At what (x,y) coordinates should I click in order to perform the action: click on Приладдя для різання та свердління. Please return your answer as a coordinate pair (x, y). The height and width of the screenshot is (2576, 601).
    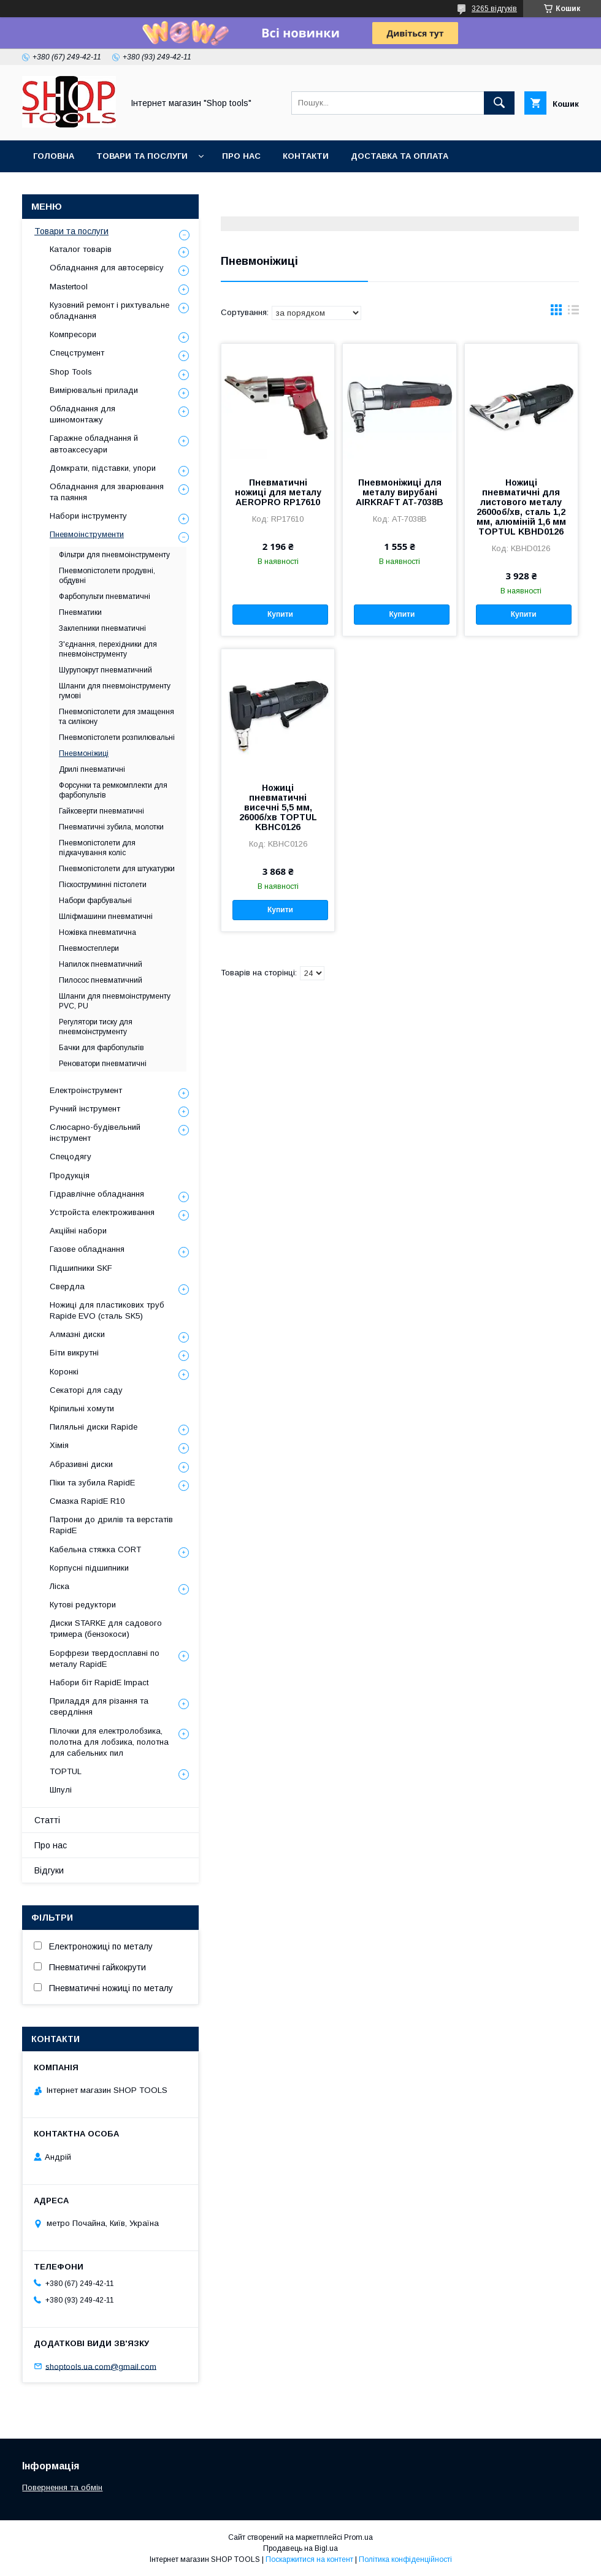
    Looking at the image, I should click on (99, 1706).